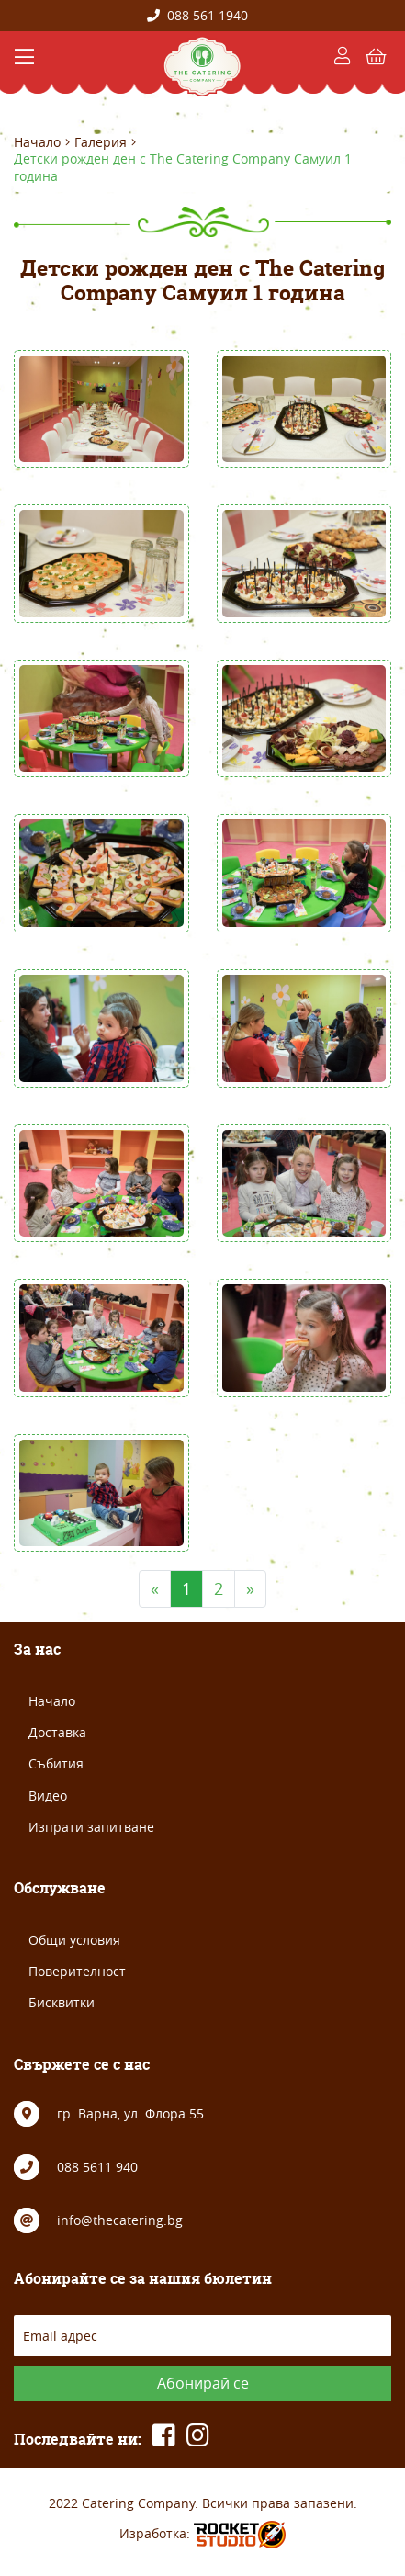  Describe the element at coordinates (77, 1971) in the screenshot. I see `Поверителност` at that location.